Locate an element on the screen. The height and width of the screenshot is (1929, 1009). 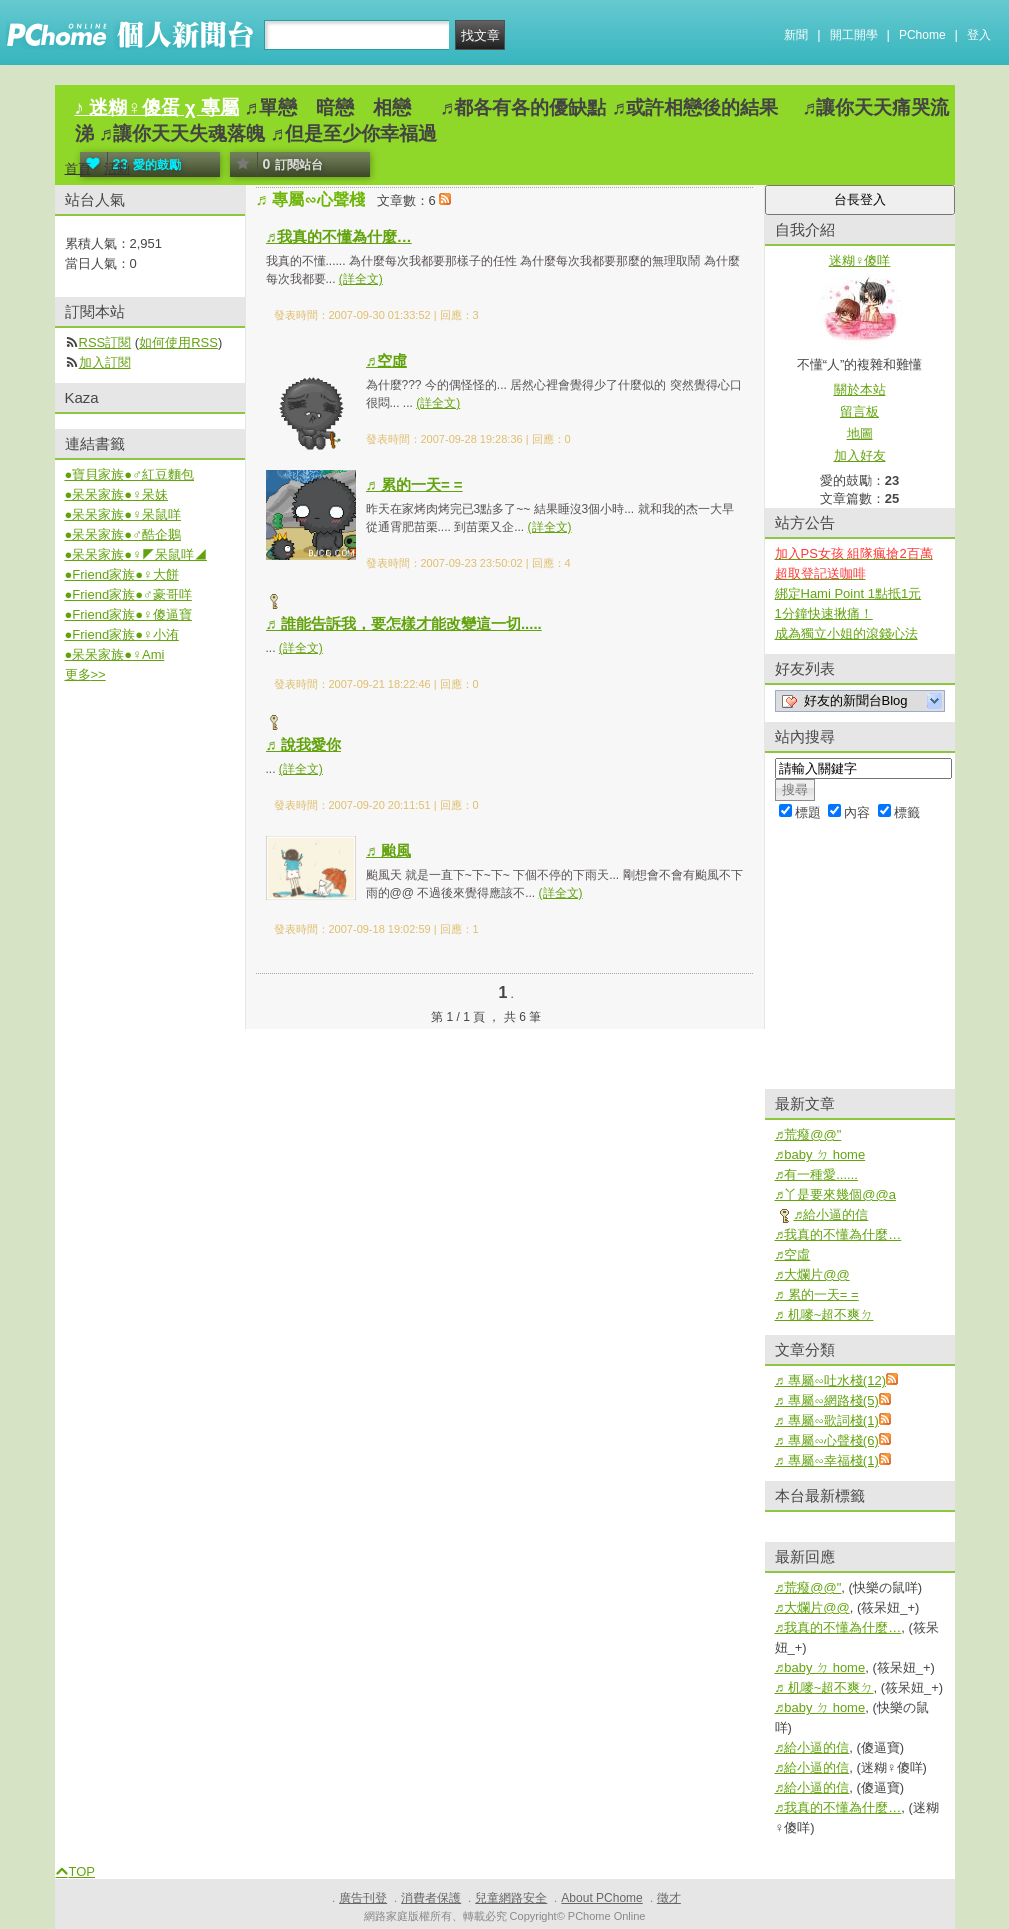
♬大爛片@@ is located at coordinates (812, 1274).